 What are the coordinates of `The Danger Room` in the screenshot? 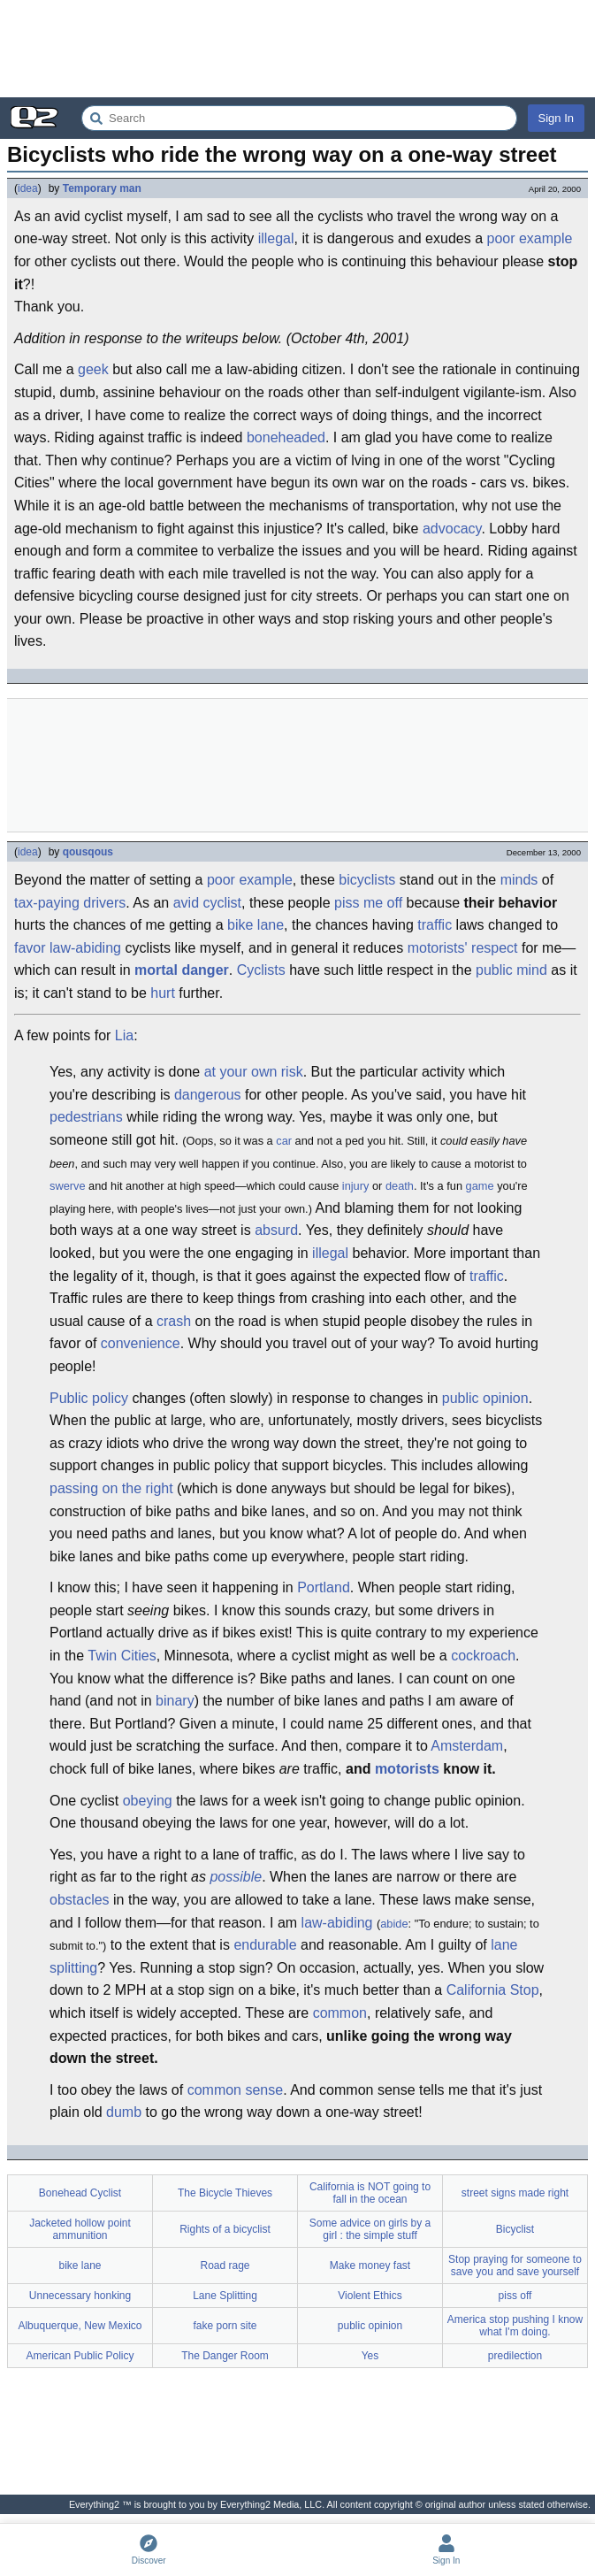 It's located at (225, 2356).